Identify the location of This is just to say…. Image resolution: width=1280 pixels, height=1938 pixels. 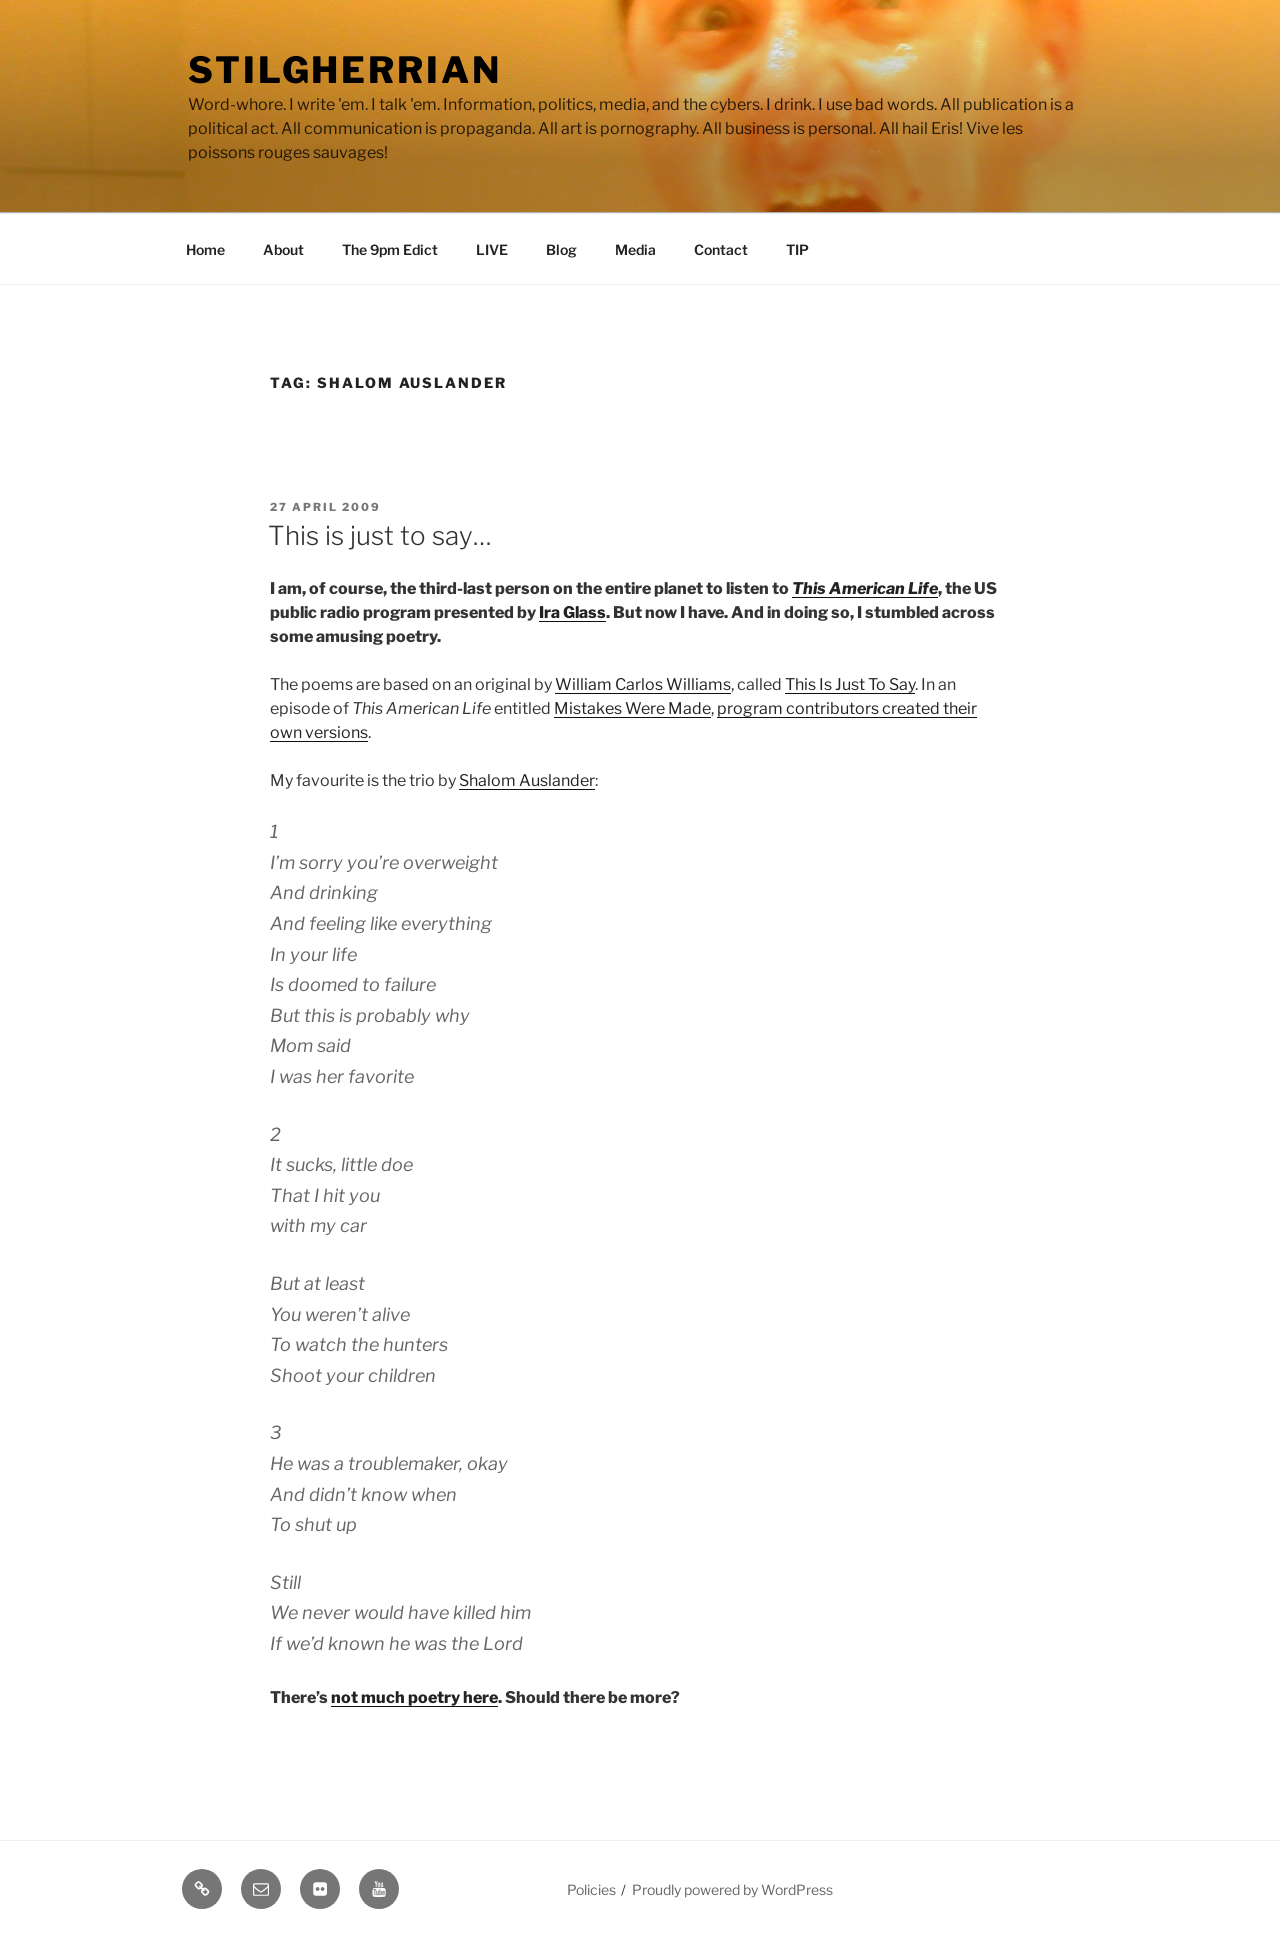
(380, 535).